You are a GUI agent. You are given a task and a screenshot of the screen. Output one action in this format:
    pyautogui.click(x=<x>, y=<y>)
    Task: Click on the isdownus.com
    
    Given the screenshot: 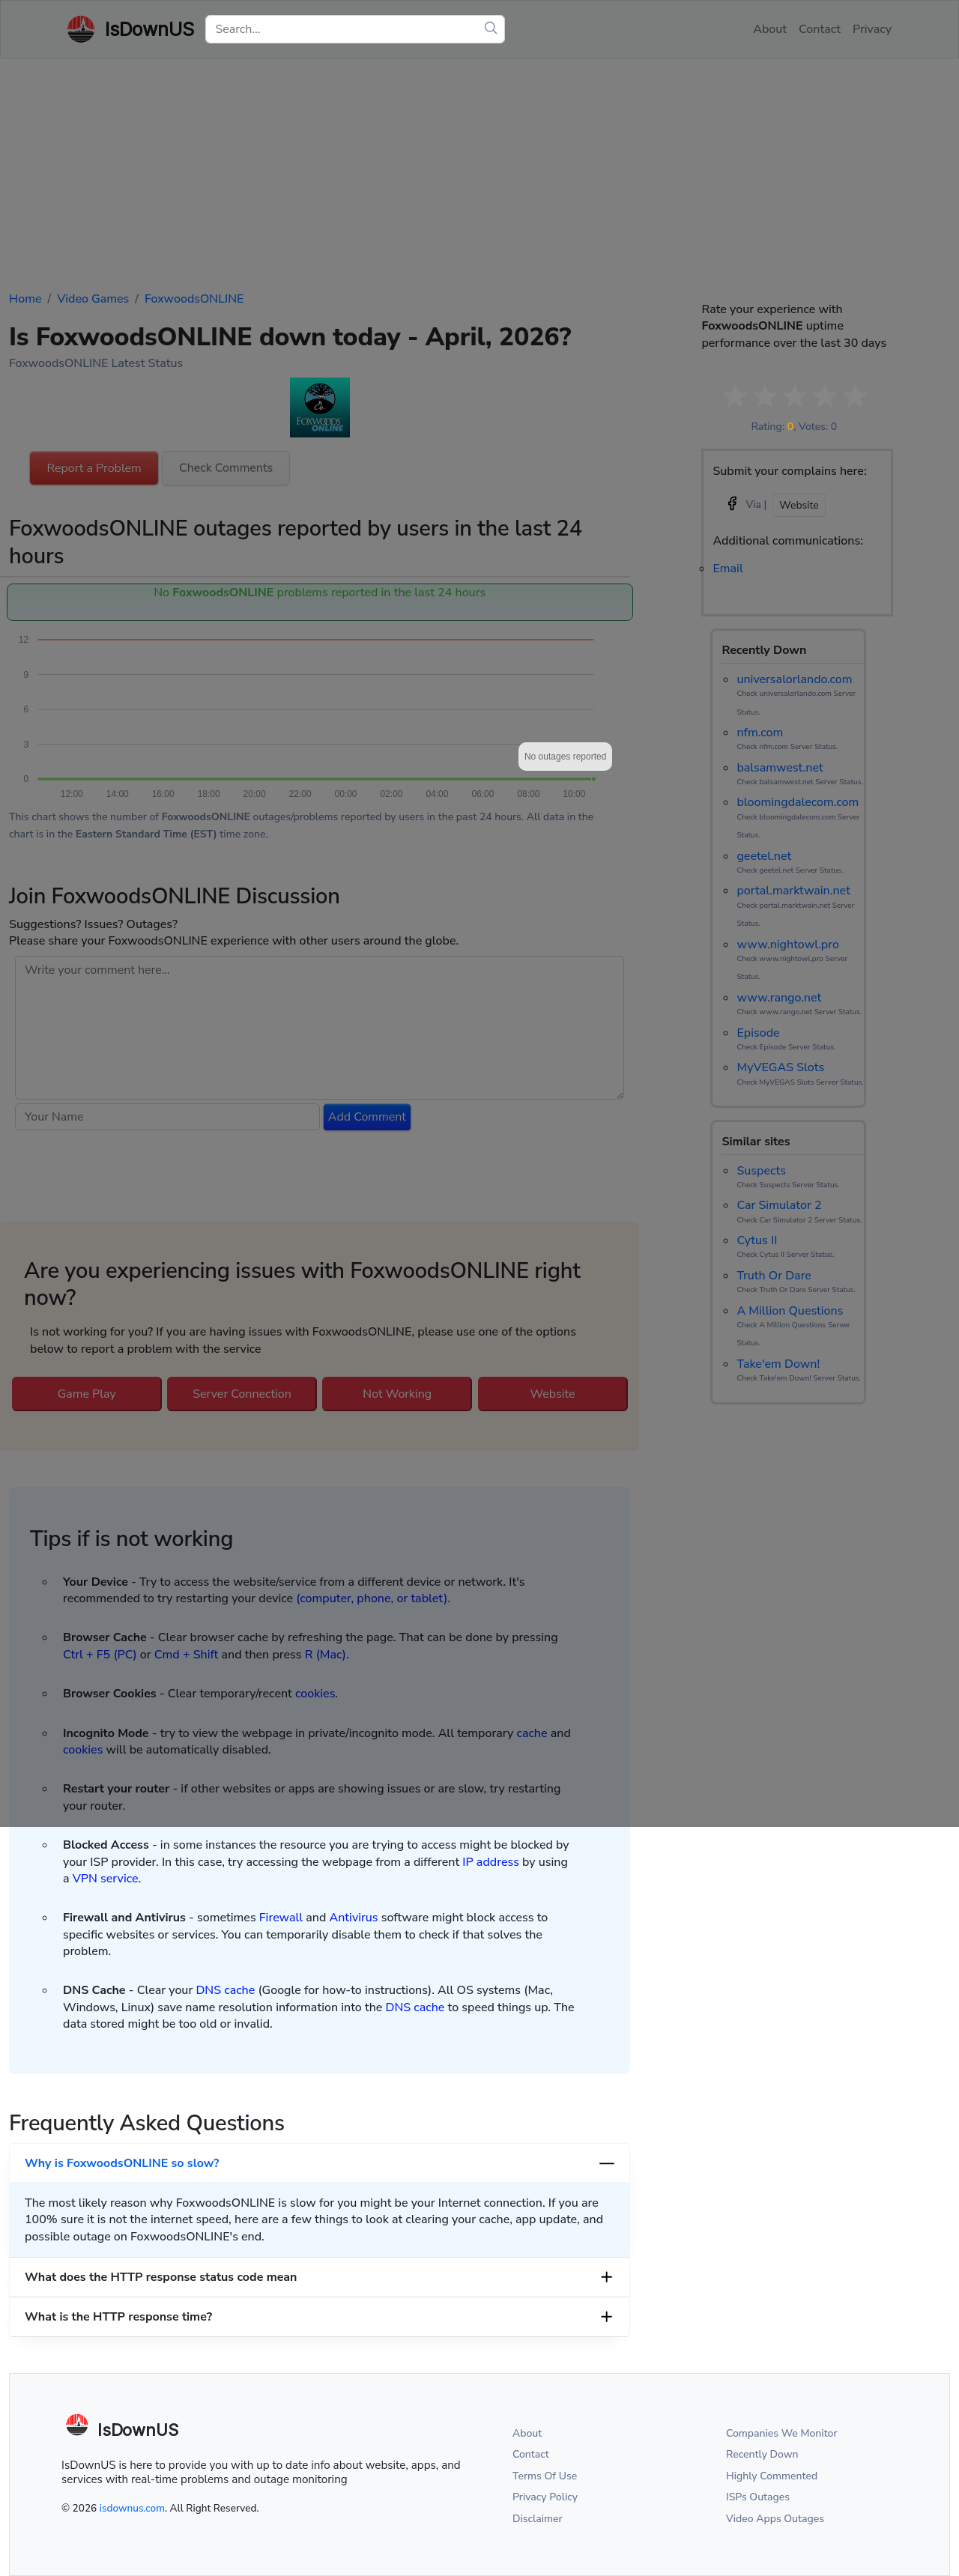 What is the action you would take?
    pyautogui.click(x=132, y=2508)
    